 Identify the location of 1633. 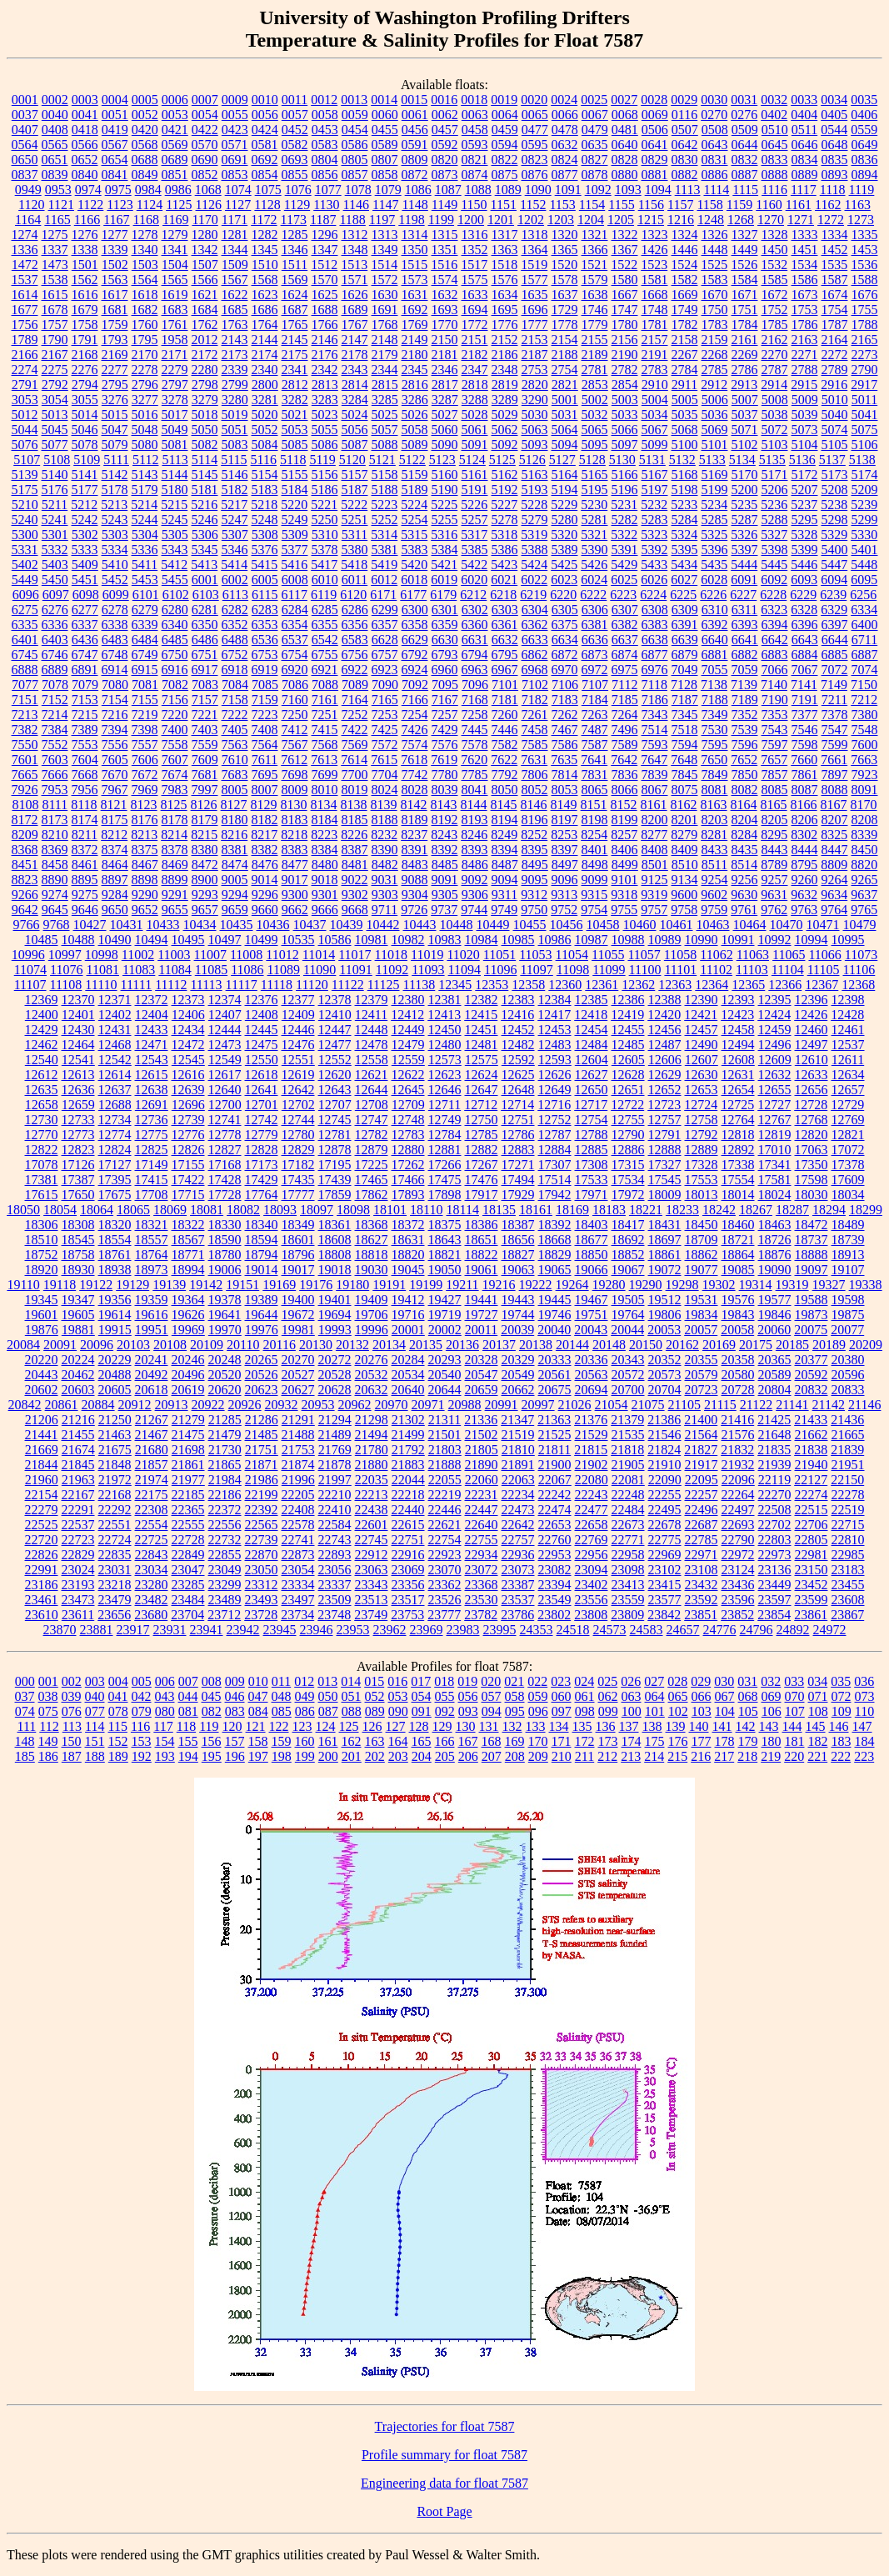
(475, 295).